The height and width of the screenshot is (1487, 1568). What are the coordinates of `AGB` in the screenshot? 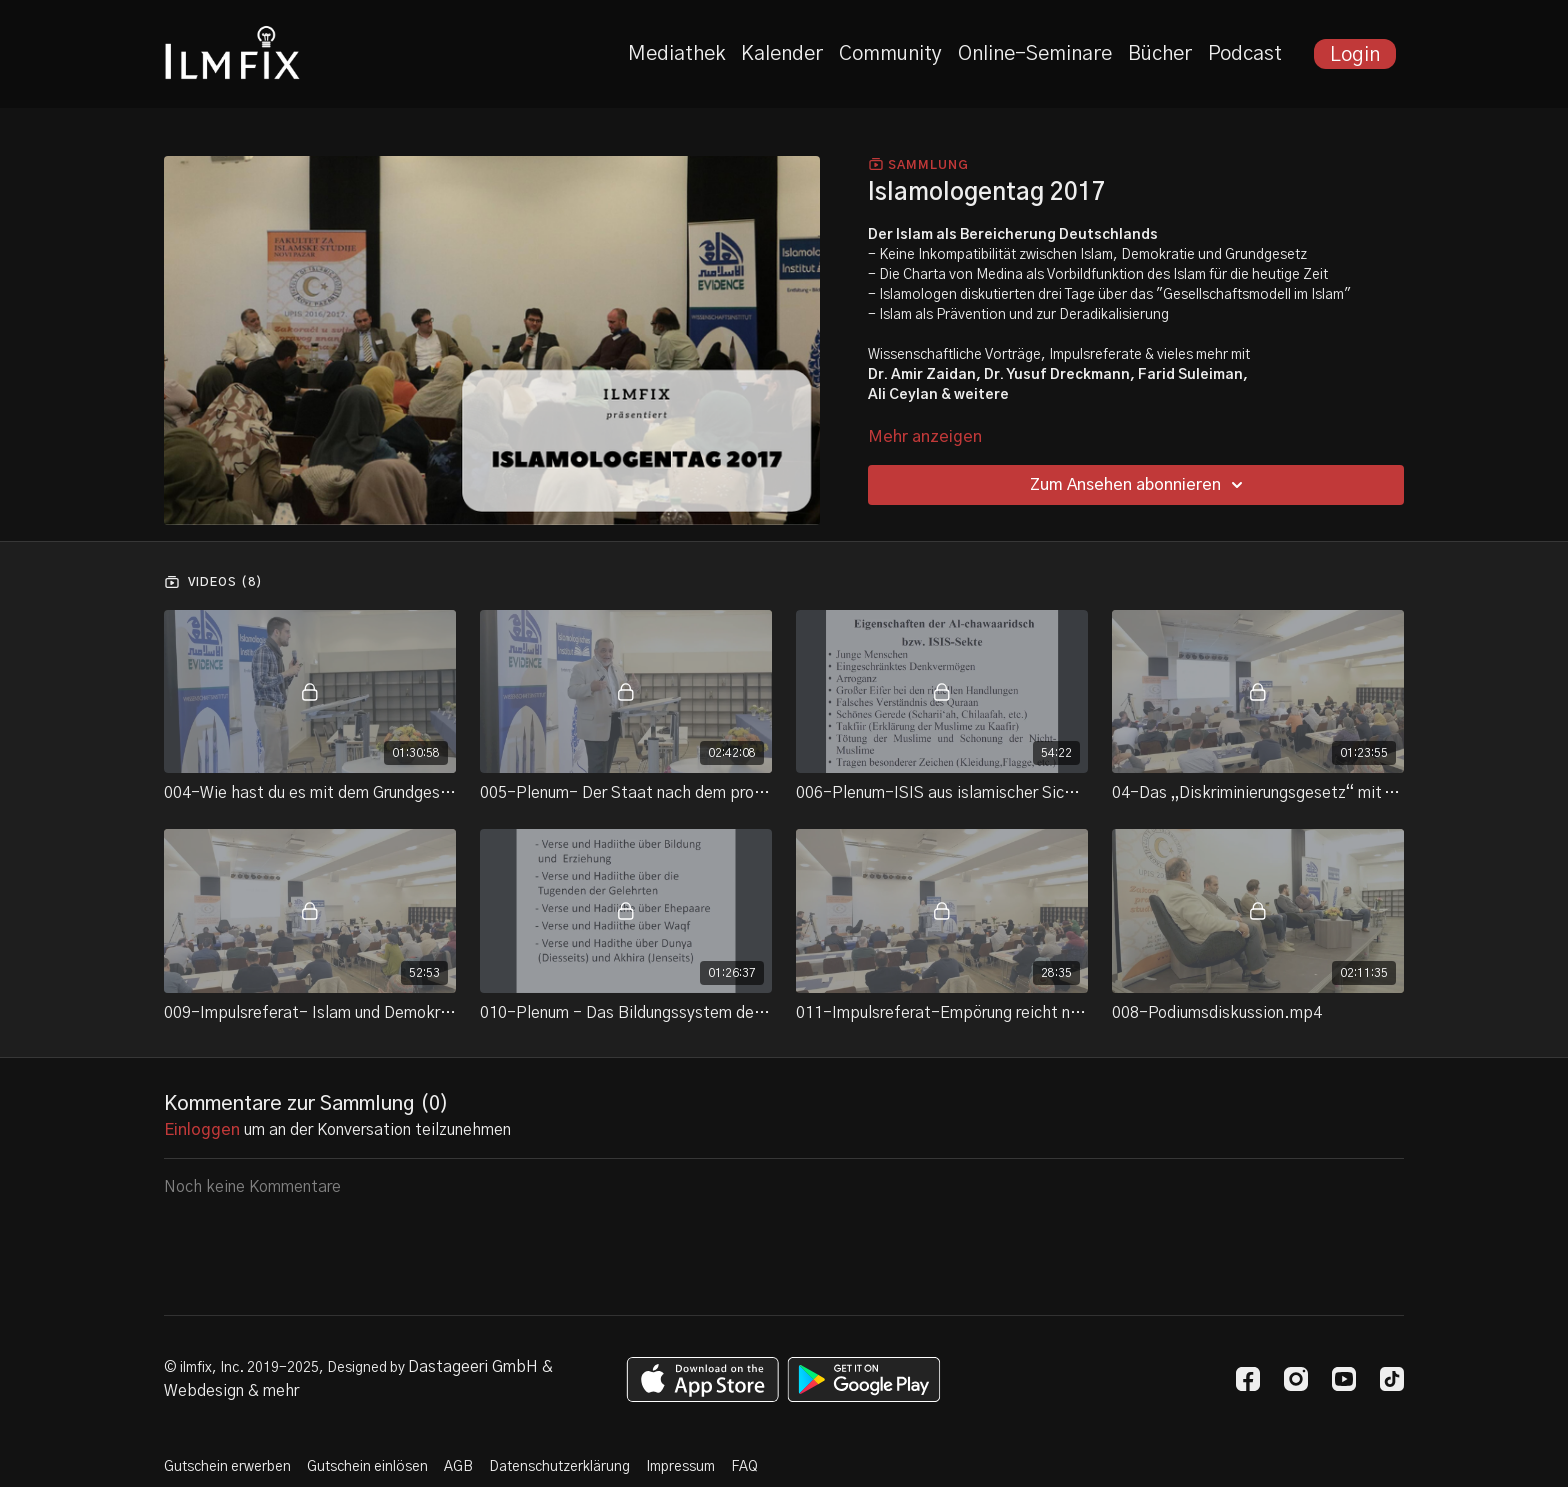 It's located at (458, 1467).